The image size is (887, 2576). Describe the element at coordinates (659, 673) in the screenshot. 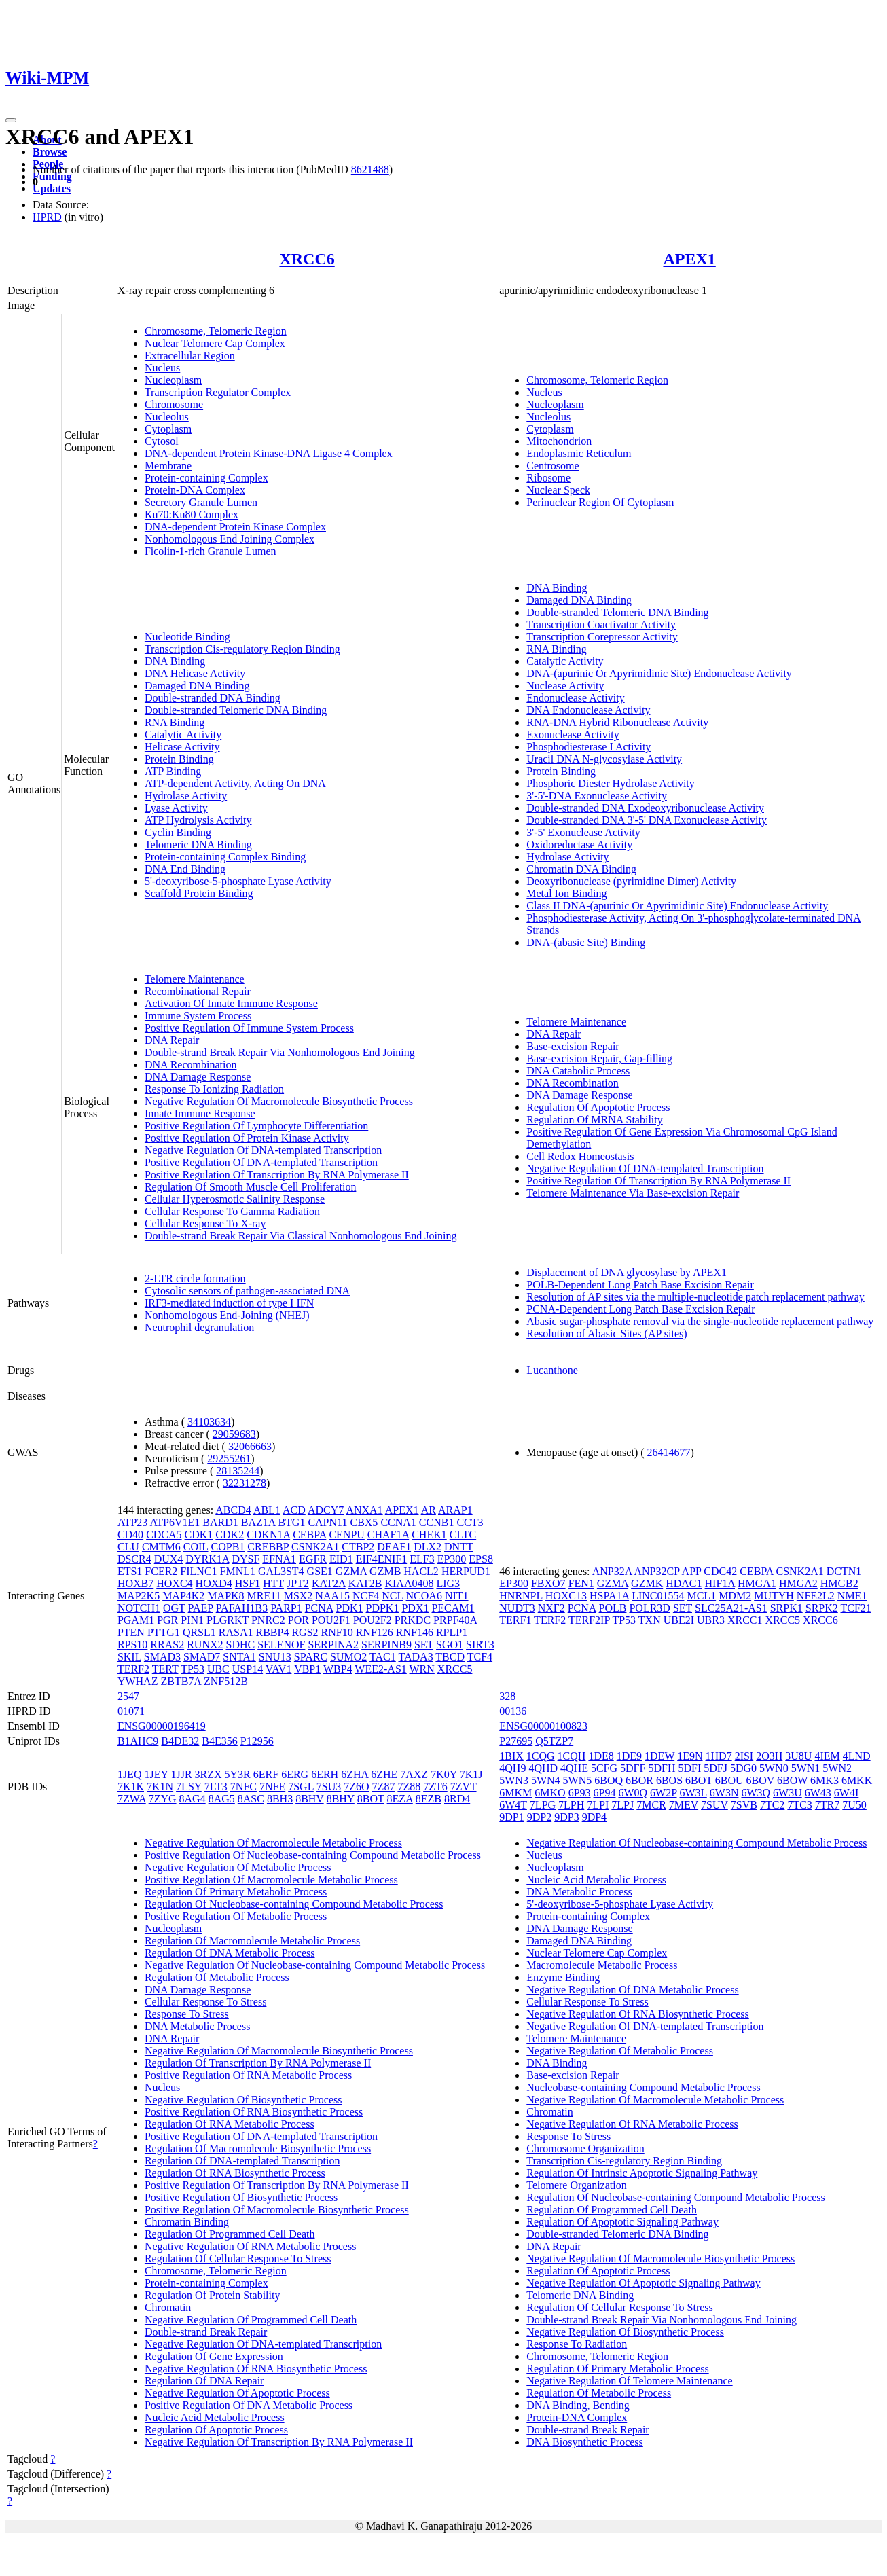

I see `DNA-(apurinic Or Apyrimidinic Site) Endonuclease Activity` at that location.